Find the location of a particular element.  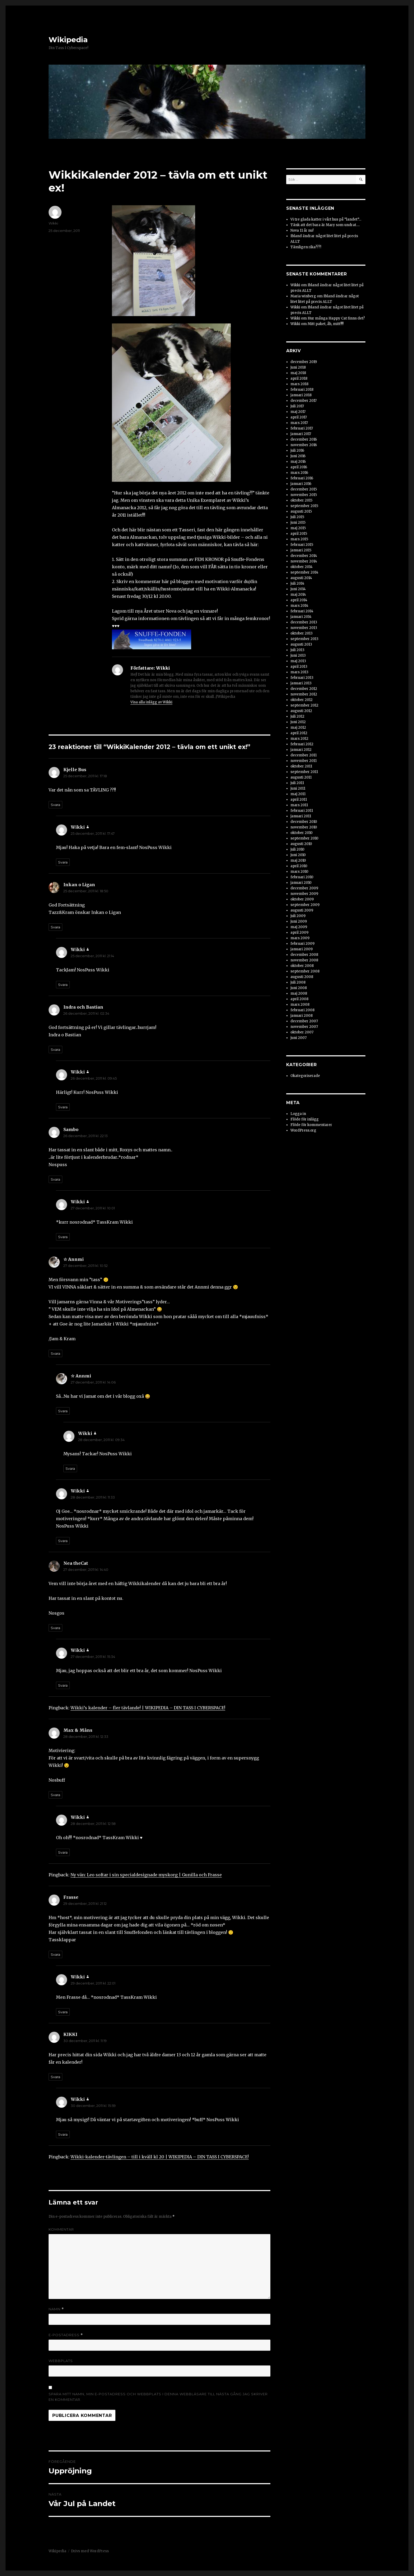

Wikki is located at coordinates (53, 223).